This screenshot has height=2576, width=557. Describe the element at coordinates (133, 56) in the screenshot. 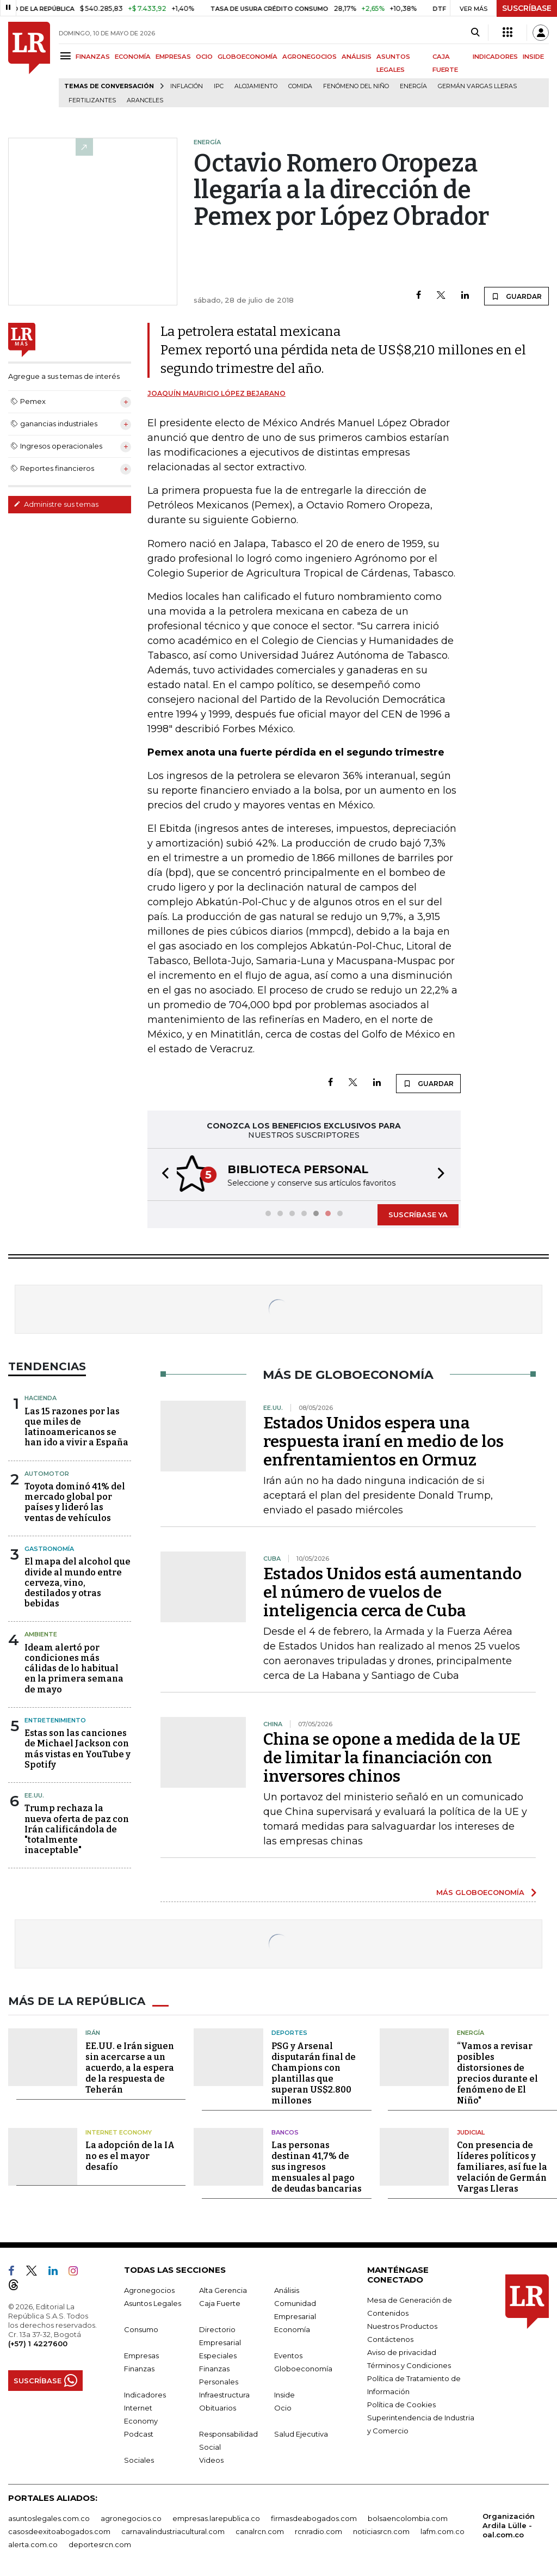

I see `ECONOMÍA` at that location.